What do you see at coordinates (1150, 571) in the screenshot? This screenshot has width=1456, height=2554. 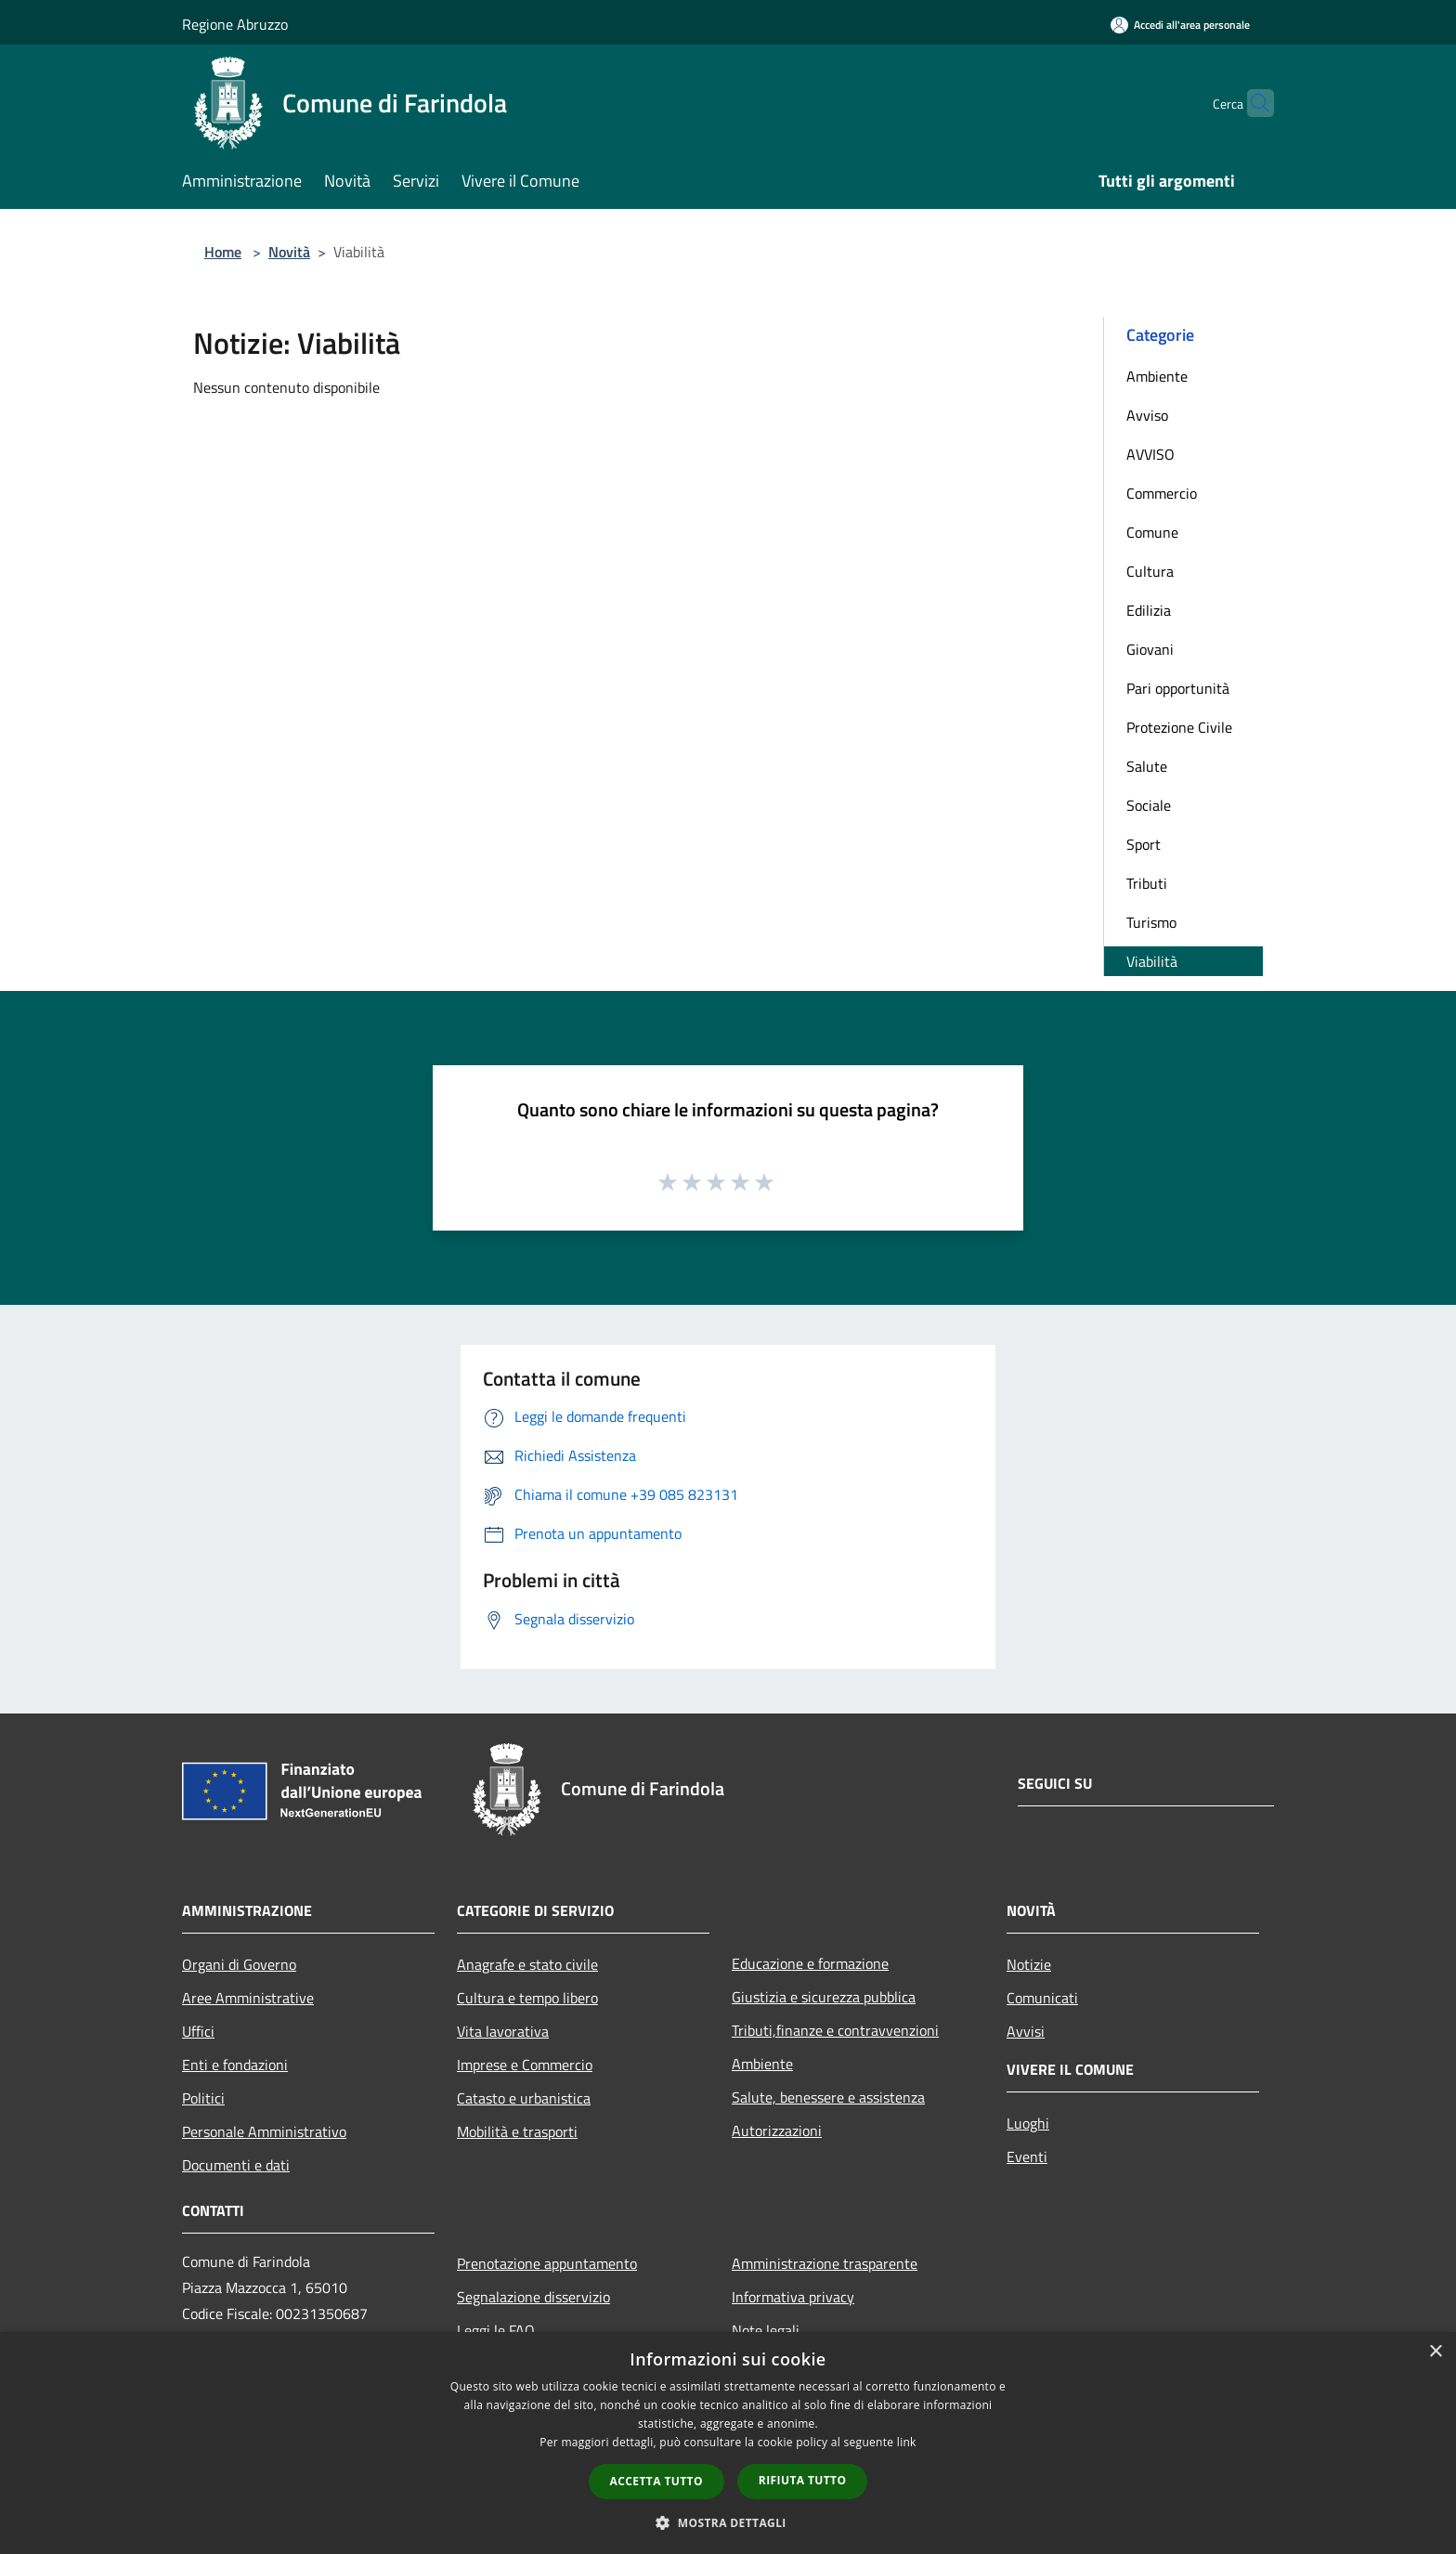 I see `Cultura` at bounding box center [1150, 571].